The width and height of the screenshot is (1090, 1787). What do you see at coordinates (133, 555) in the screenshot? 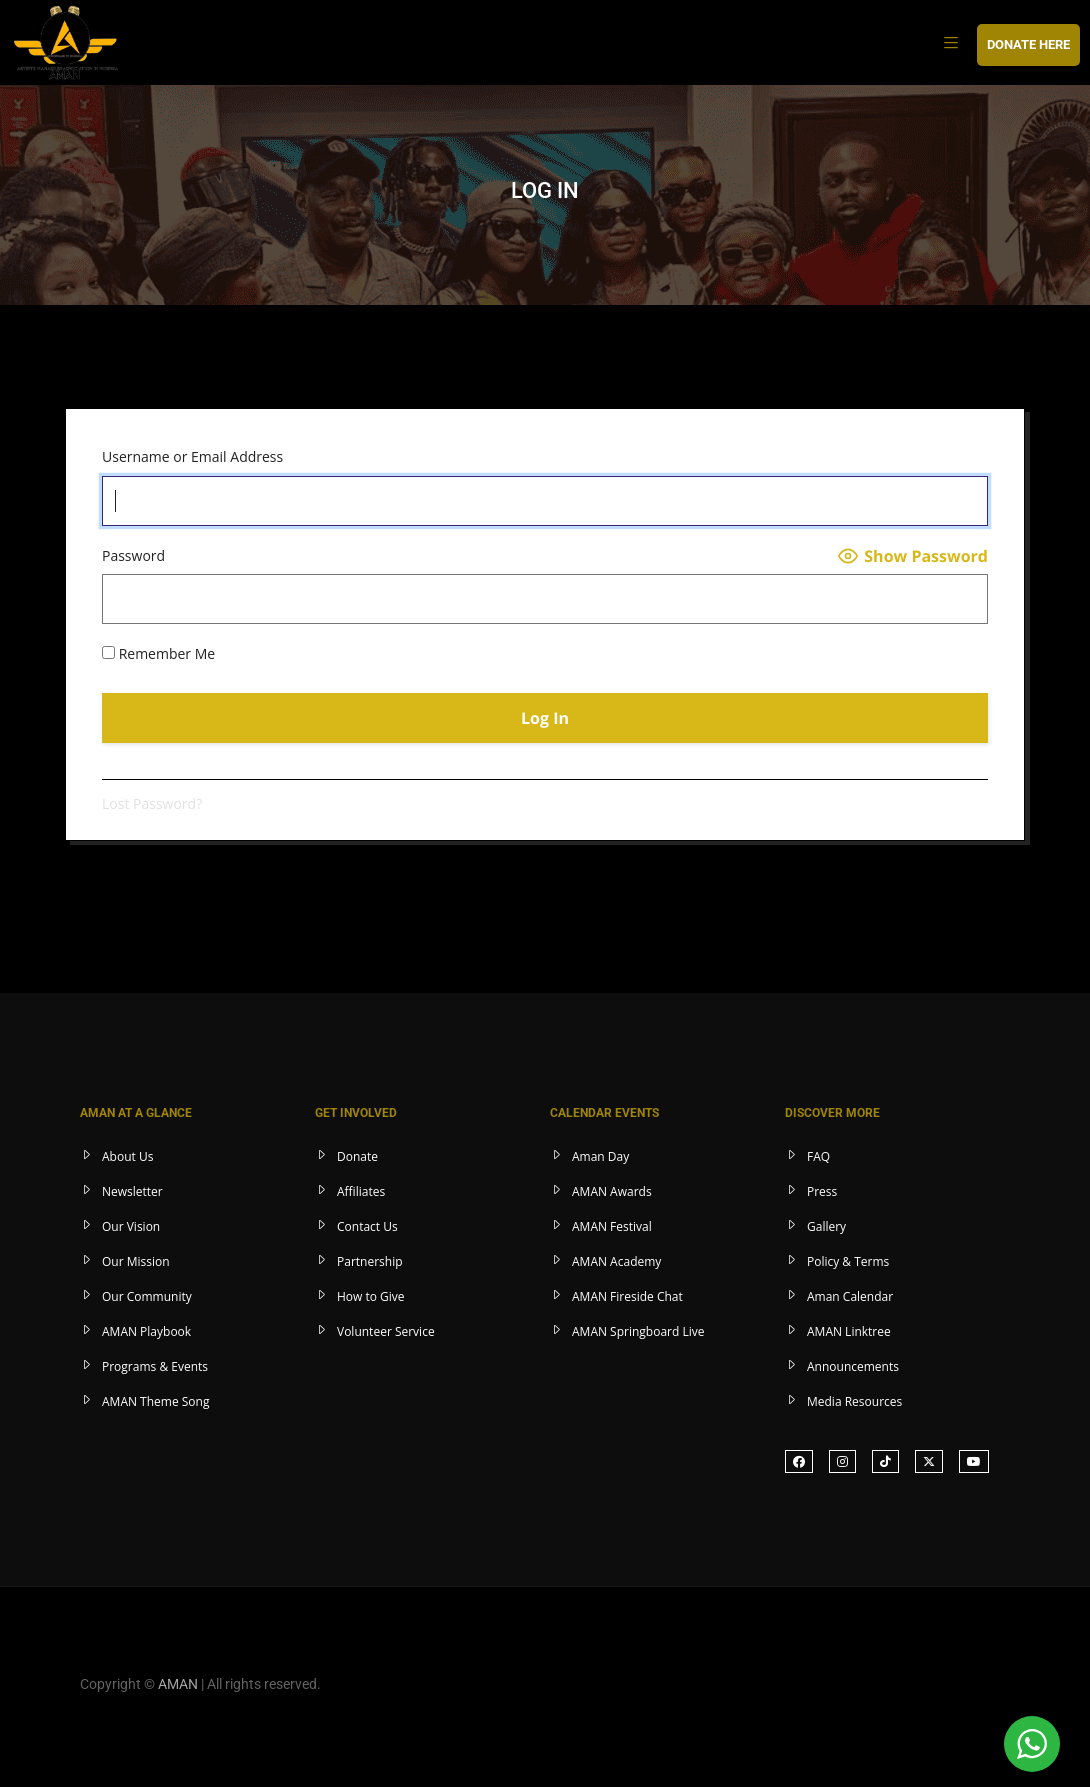
I see `Password` at bounding box center [133, 555].